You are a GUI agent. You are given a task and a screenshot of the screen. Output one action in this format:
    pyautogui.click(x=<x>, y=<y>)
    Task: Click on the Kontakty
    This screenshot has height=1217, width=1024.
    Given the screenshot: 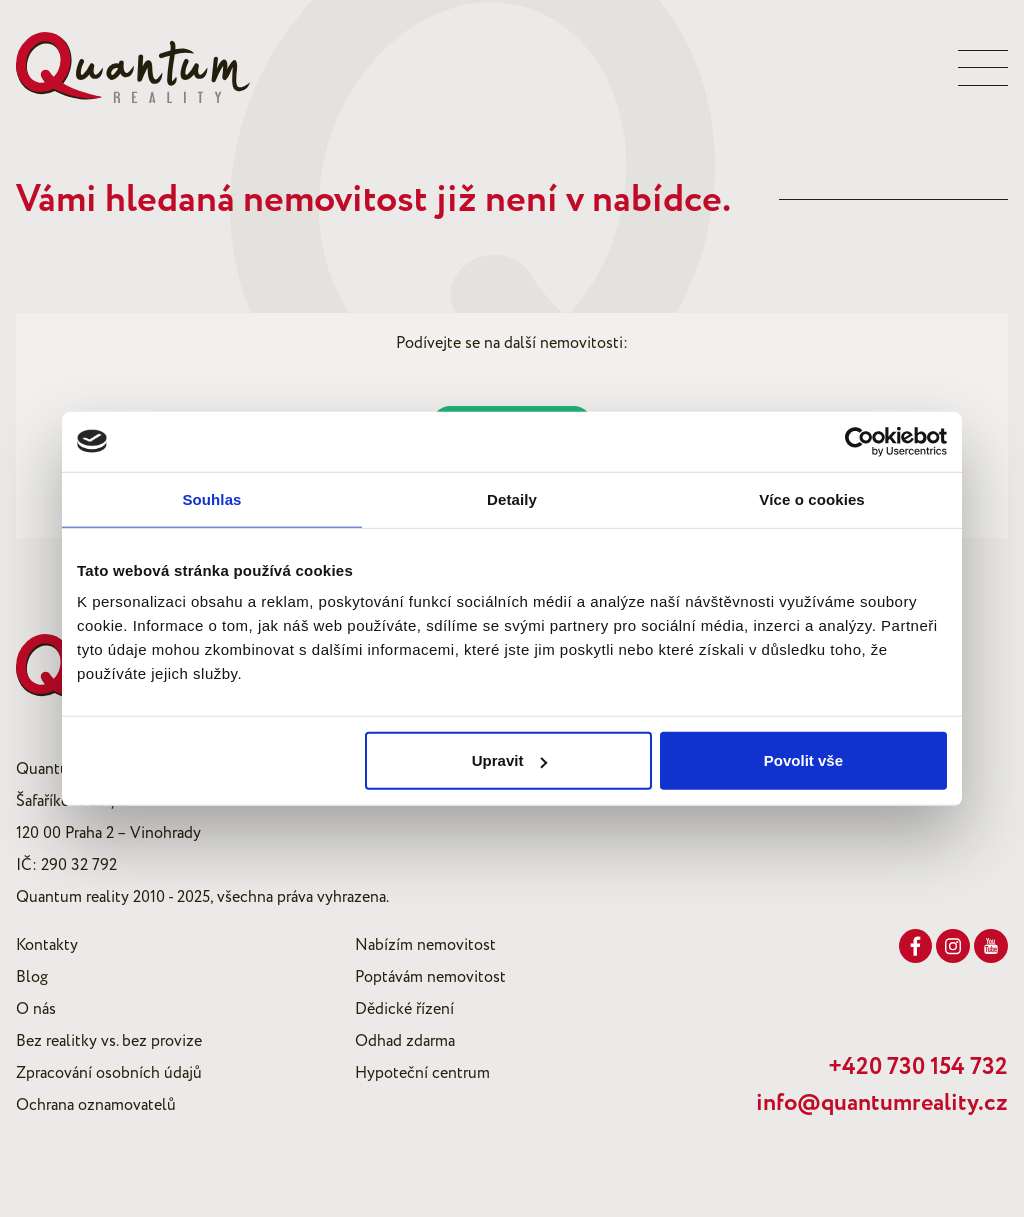 What is the action you would take?
    pyautogui.click(x=47, y=945)
    